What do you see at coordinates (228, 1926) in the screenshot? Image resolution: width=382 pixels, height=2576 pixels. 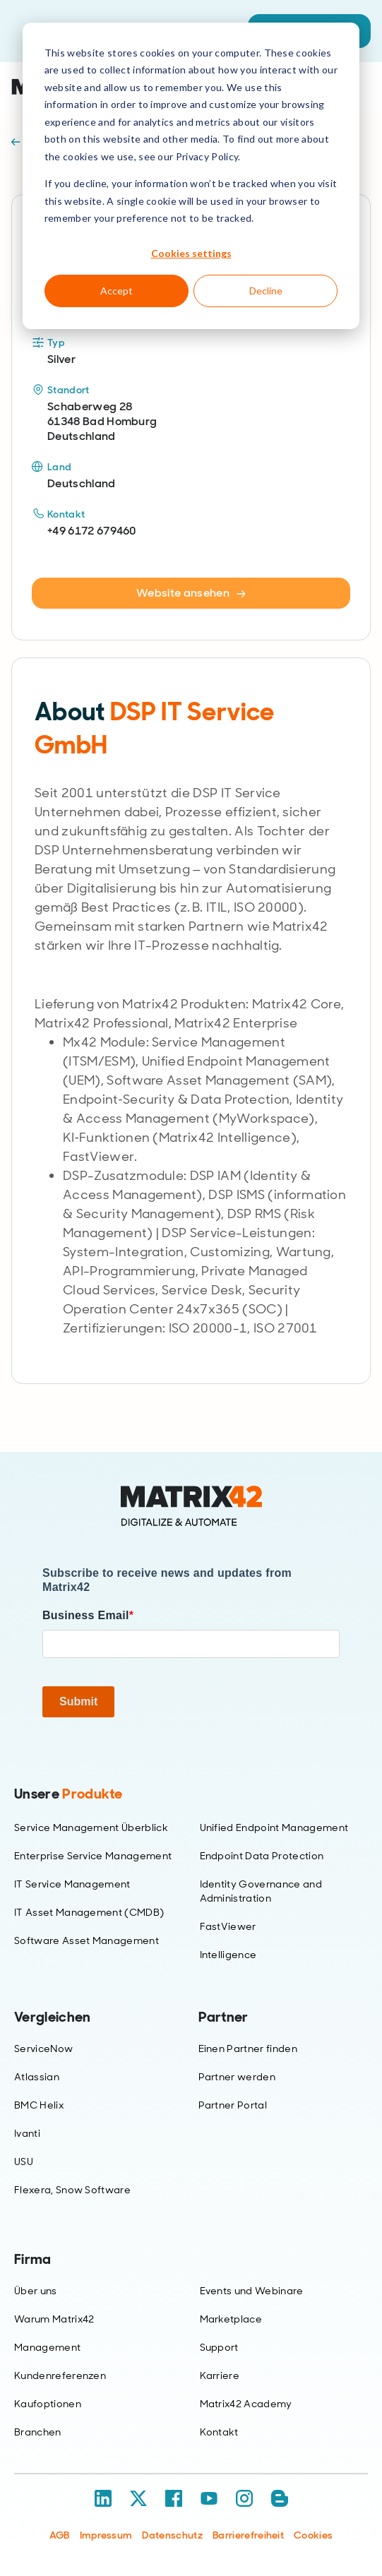 I see `FastViewer` at bounding box center [228, 1926].